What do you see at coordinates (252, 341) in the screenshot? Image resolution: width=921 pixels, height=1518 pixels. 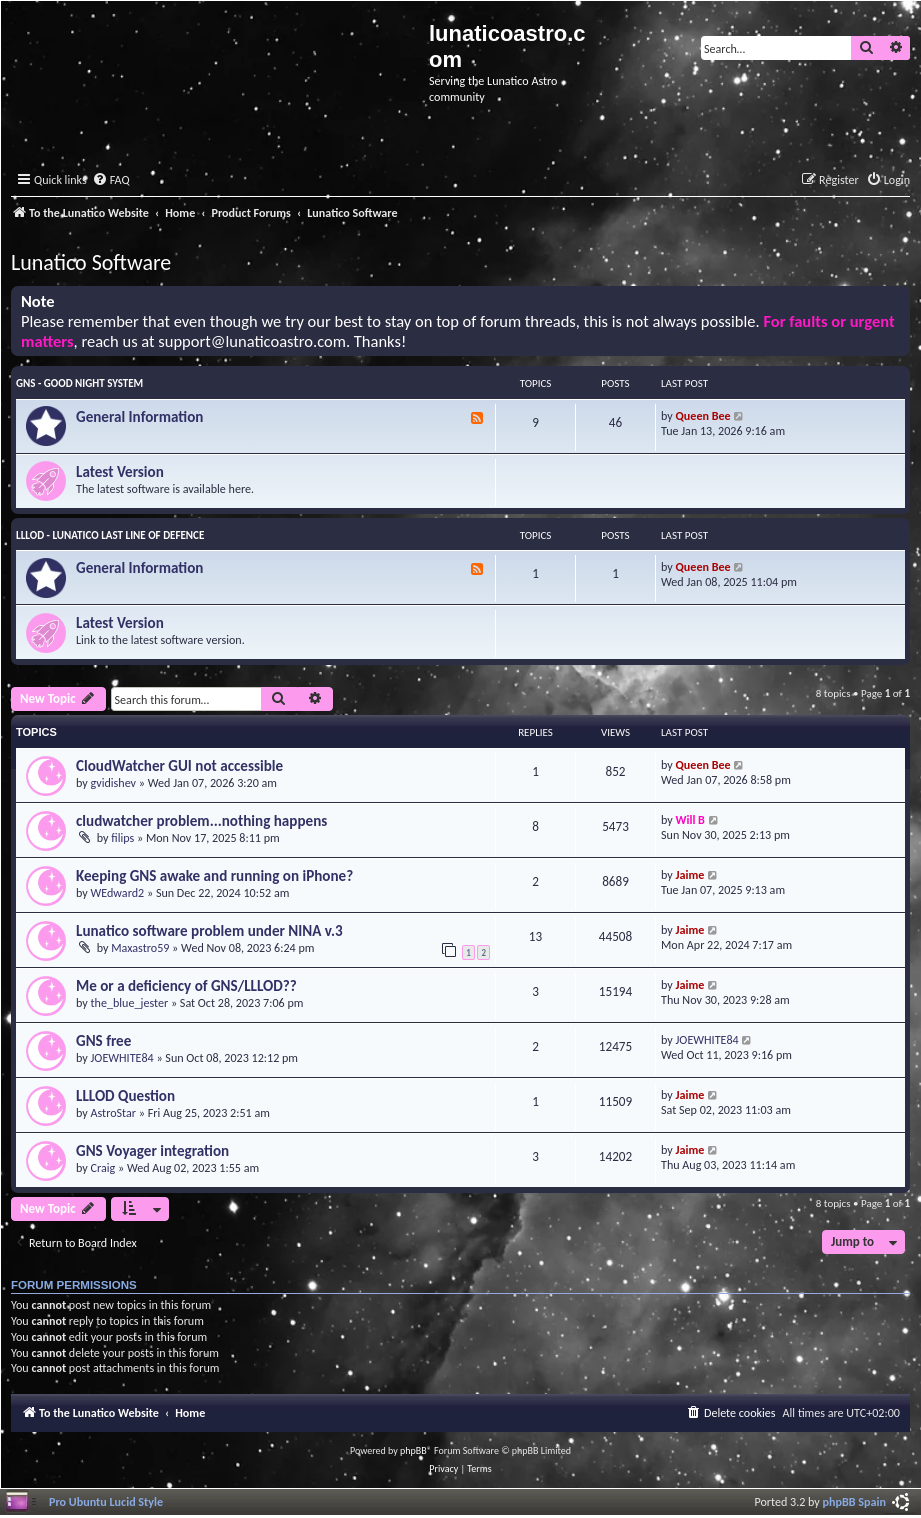 I see `support@lunaticoastro.com` at bounding box center [252, 341].